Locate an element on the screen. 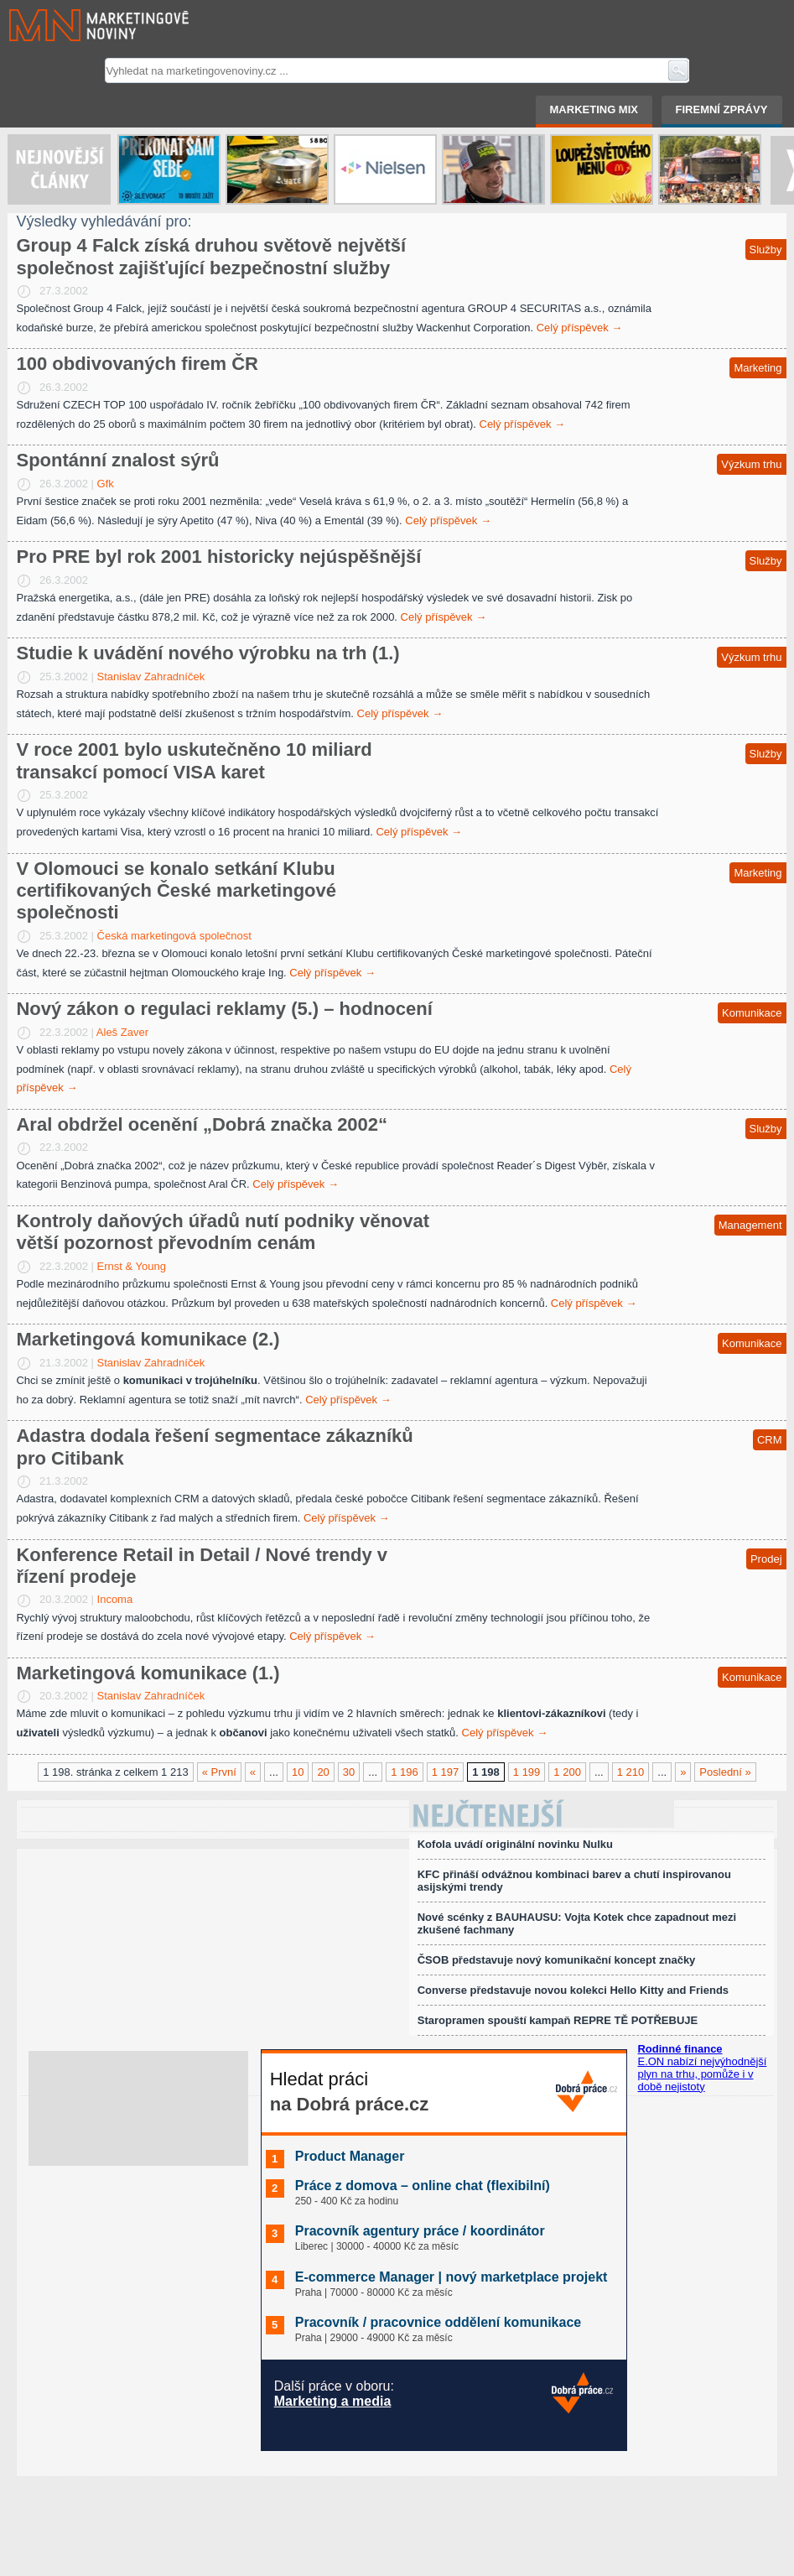  Pracovník agentury práce / koordinátor is located at coordinates (420, 2231).